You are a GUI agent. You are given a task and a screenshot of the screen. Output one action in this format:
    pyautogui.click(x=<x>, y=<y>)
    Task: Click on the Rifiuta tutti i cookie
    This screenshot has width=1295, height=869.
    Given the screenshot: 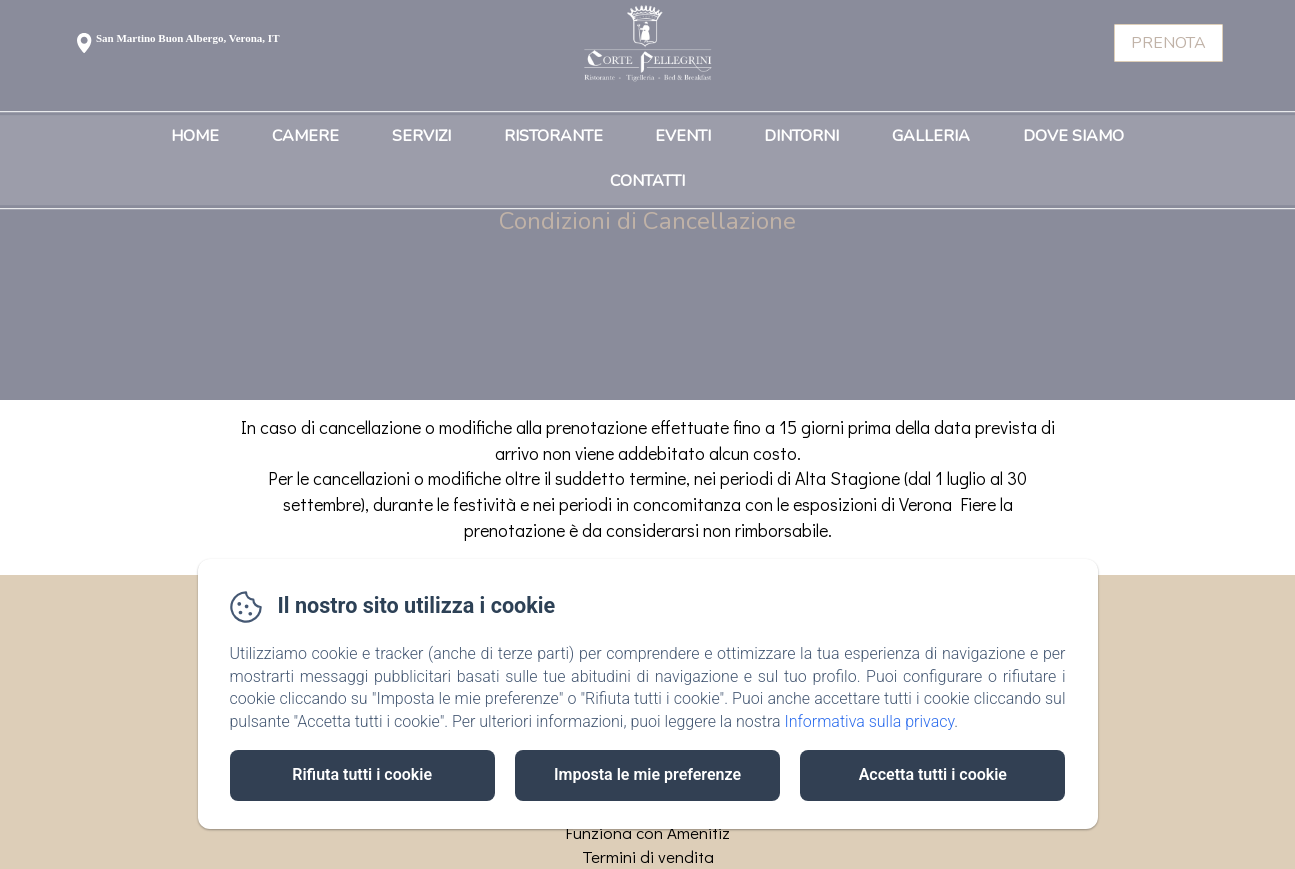 What is the action you would take?
    pyautogui.click(x=362, y=774)
    